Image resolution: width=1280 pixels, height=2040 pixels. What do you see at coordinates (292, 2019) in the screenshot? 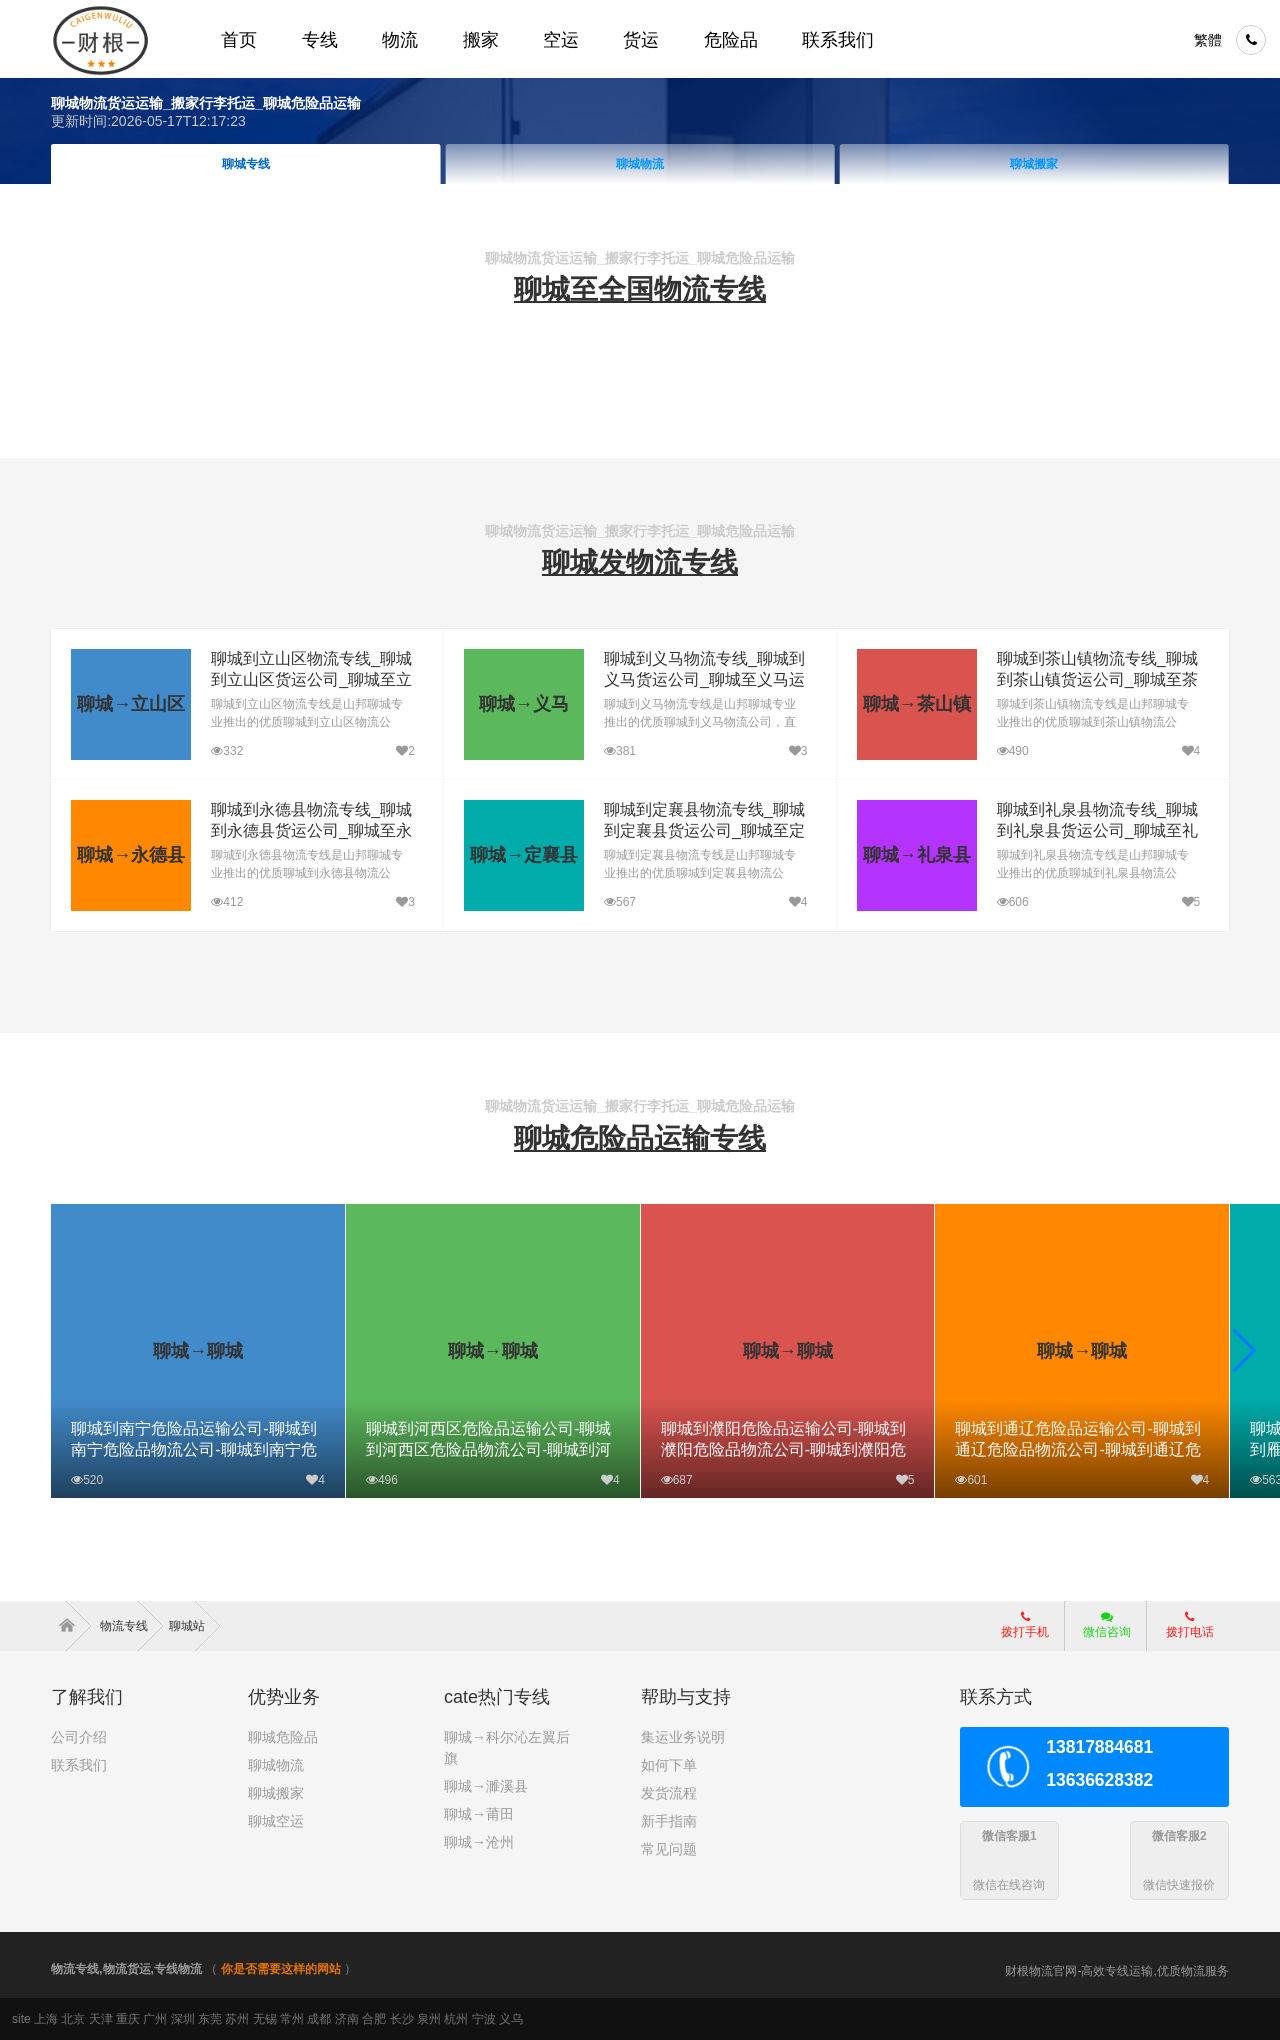
I see `常州` at bounding box center [292, 2019].